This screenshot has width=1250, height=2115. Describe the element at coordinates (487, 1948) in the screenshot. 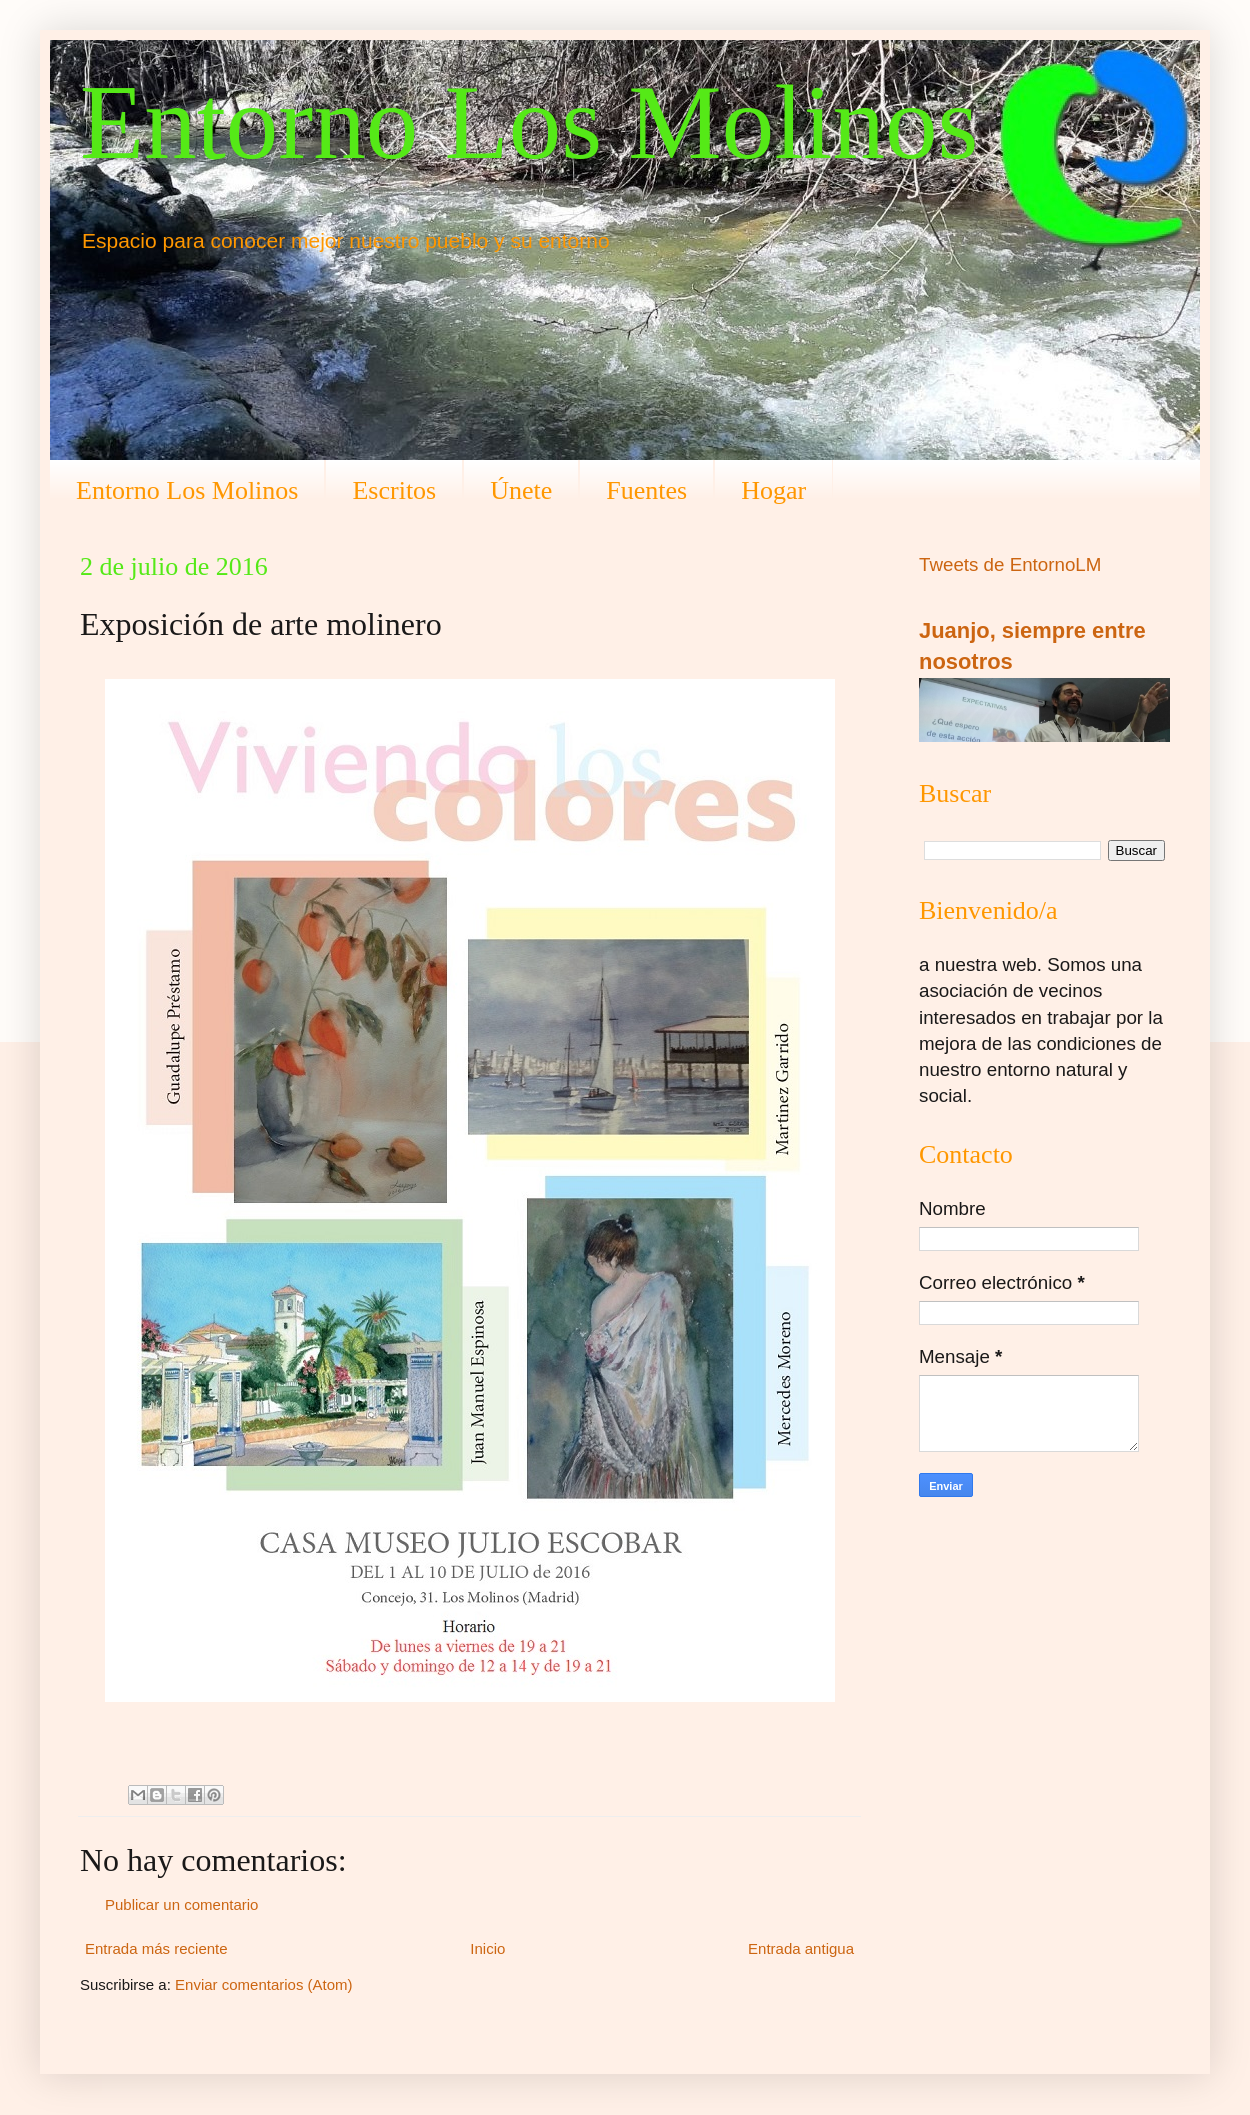

I see `Inicio` at that location.